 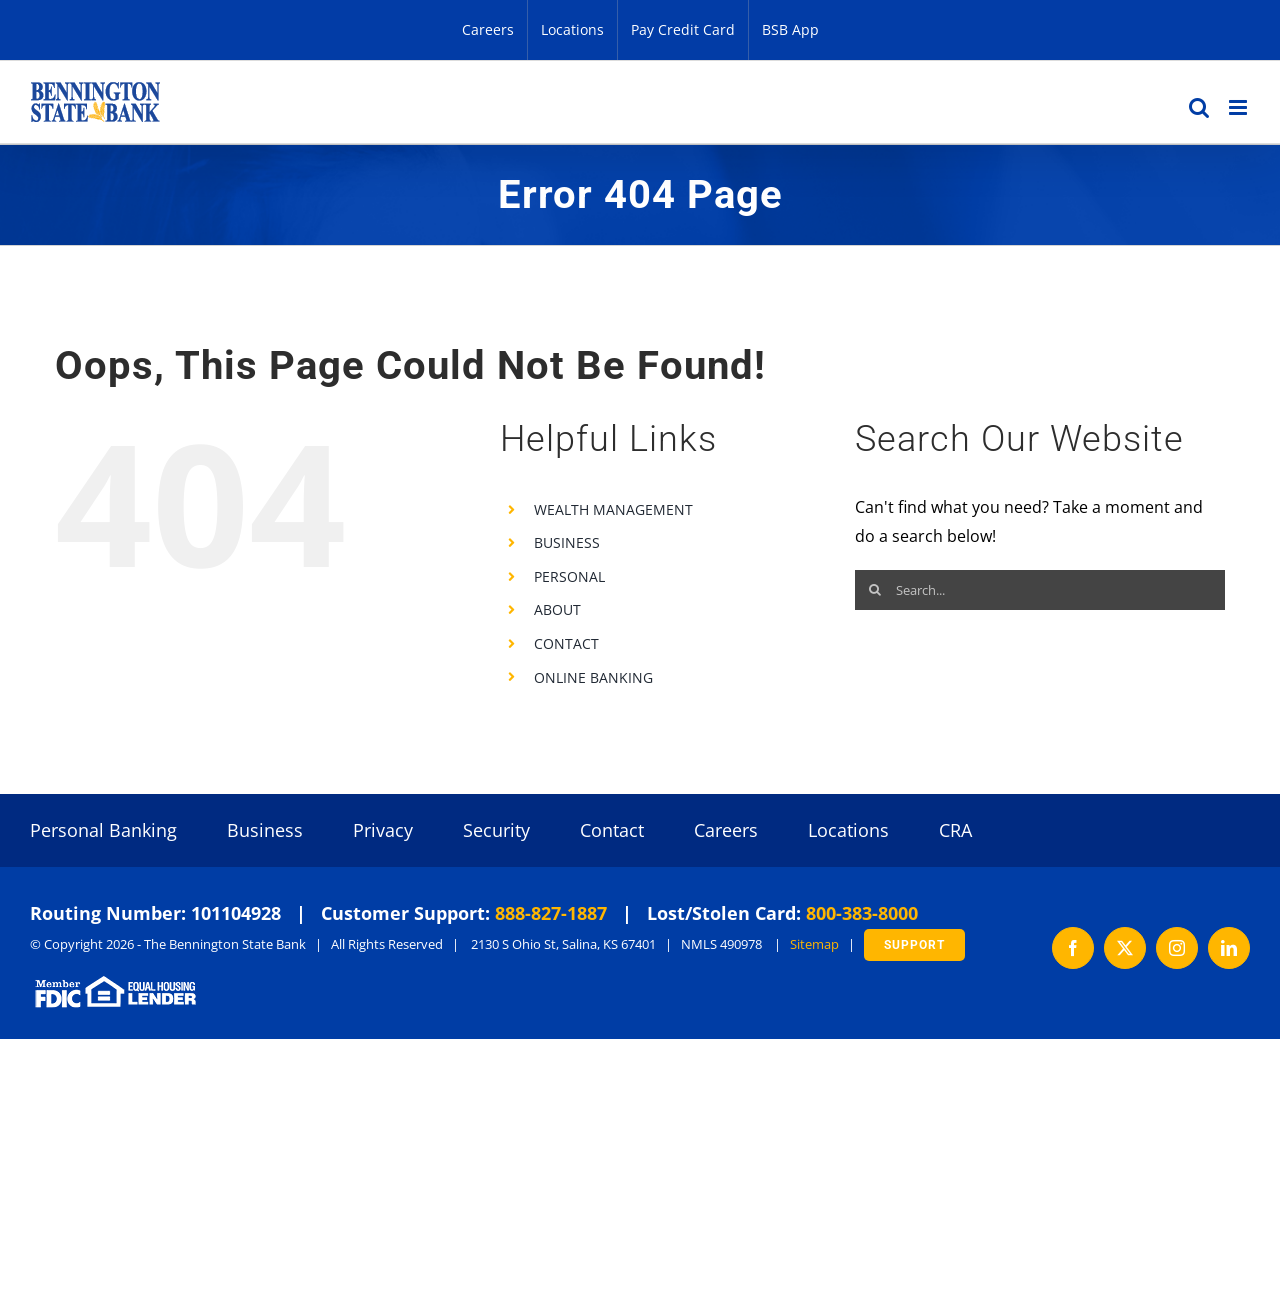 I want to click on Sitemap, so click(x=814, y=944).